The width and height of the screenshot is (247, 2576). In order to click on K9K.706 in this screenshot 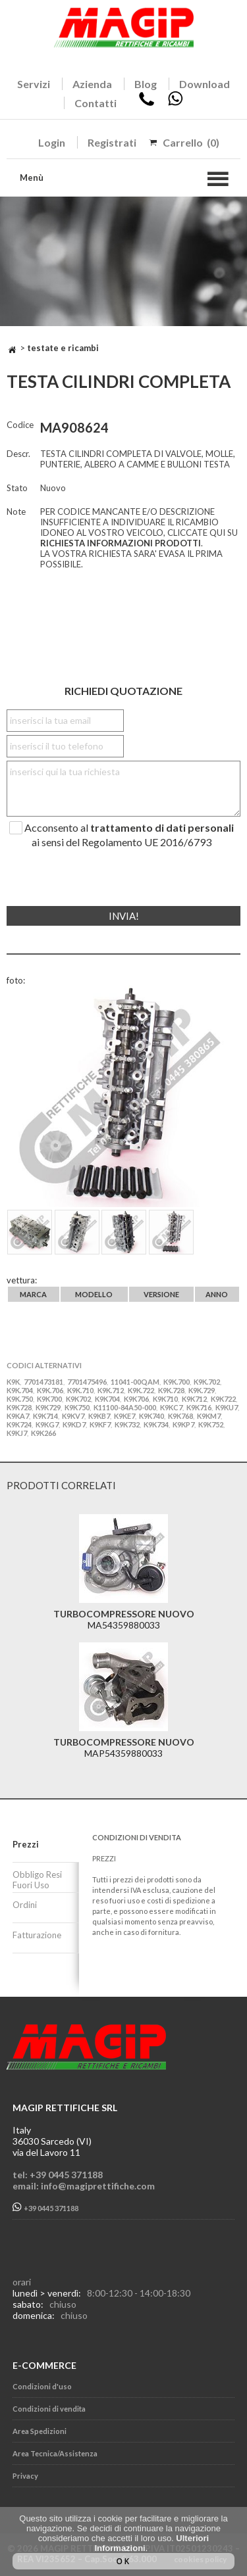, I will do `click(50, 1390)`.